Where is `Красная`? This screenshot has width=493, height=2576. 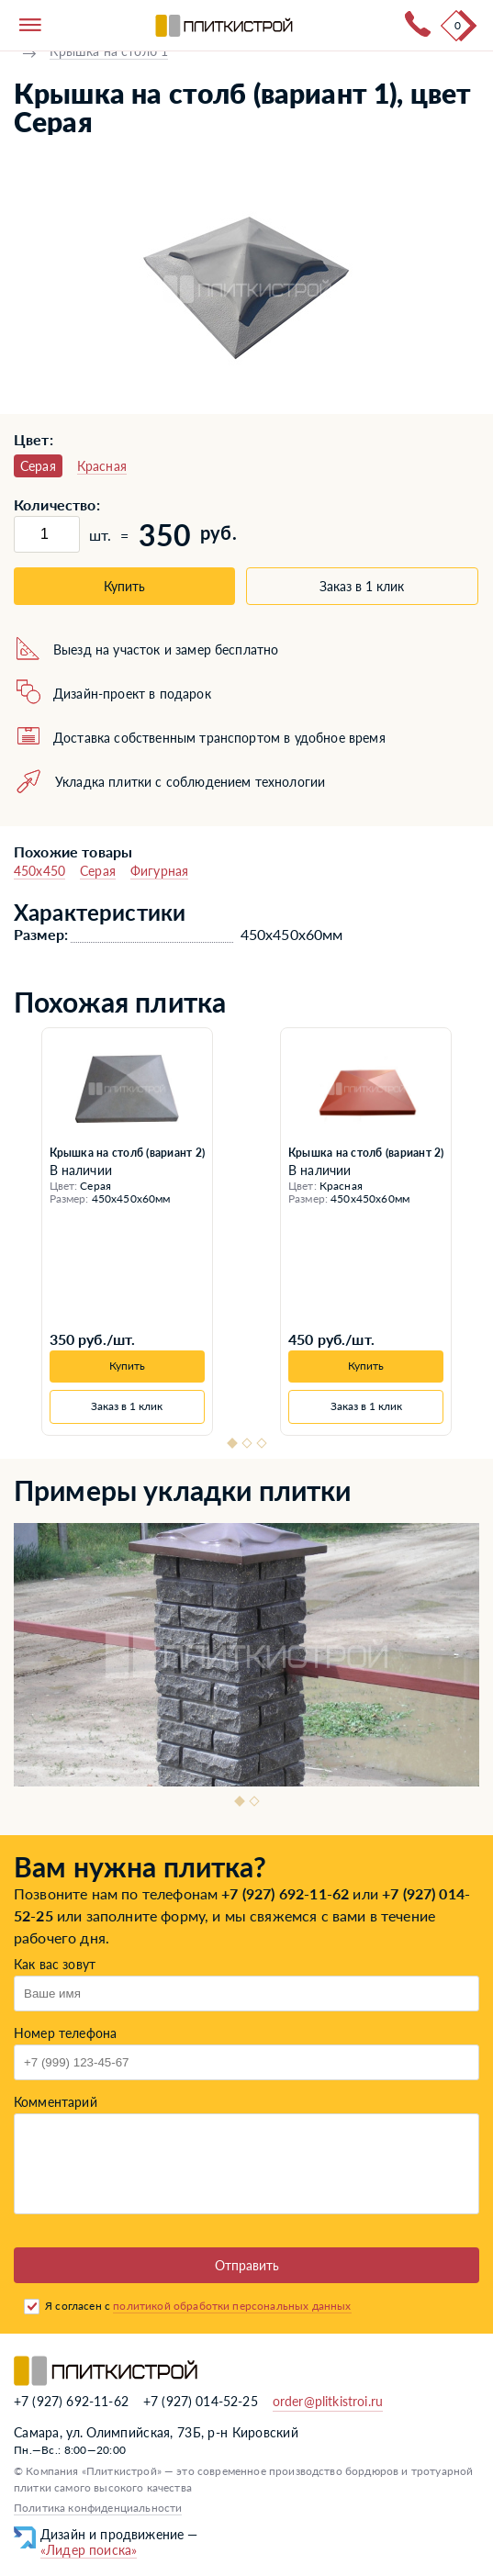
Красная is located at coordinates (102, 466).